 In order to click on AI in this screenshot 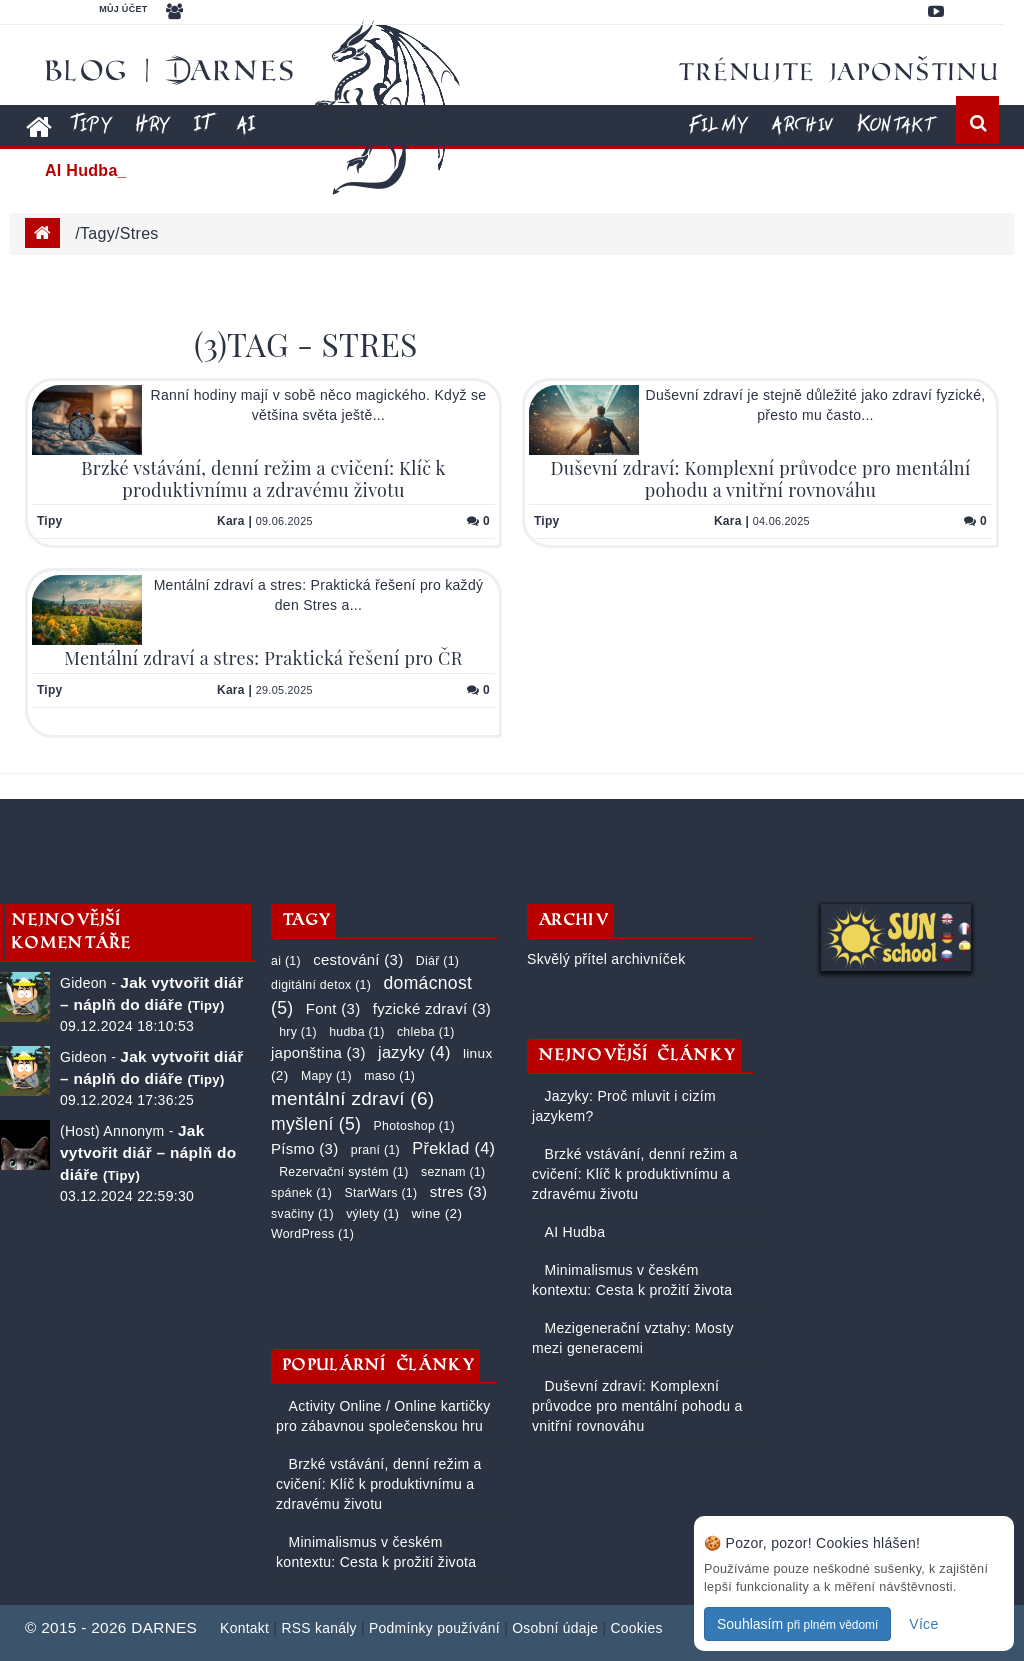, I will do `click(245, 123)`.